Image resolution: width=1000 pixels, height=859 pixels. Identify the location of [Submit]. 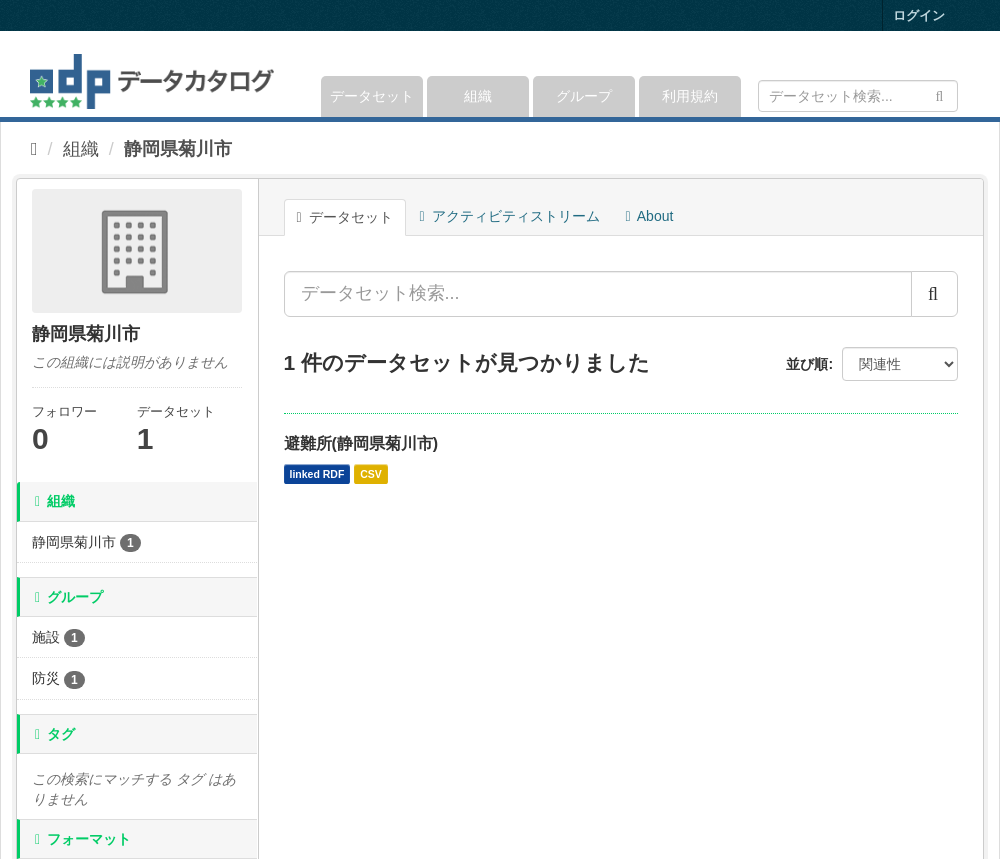
(939, 94).